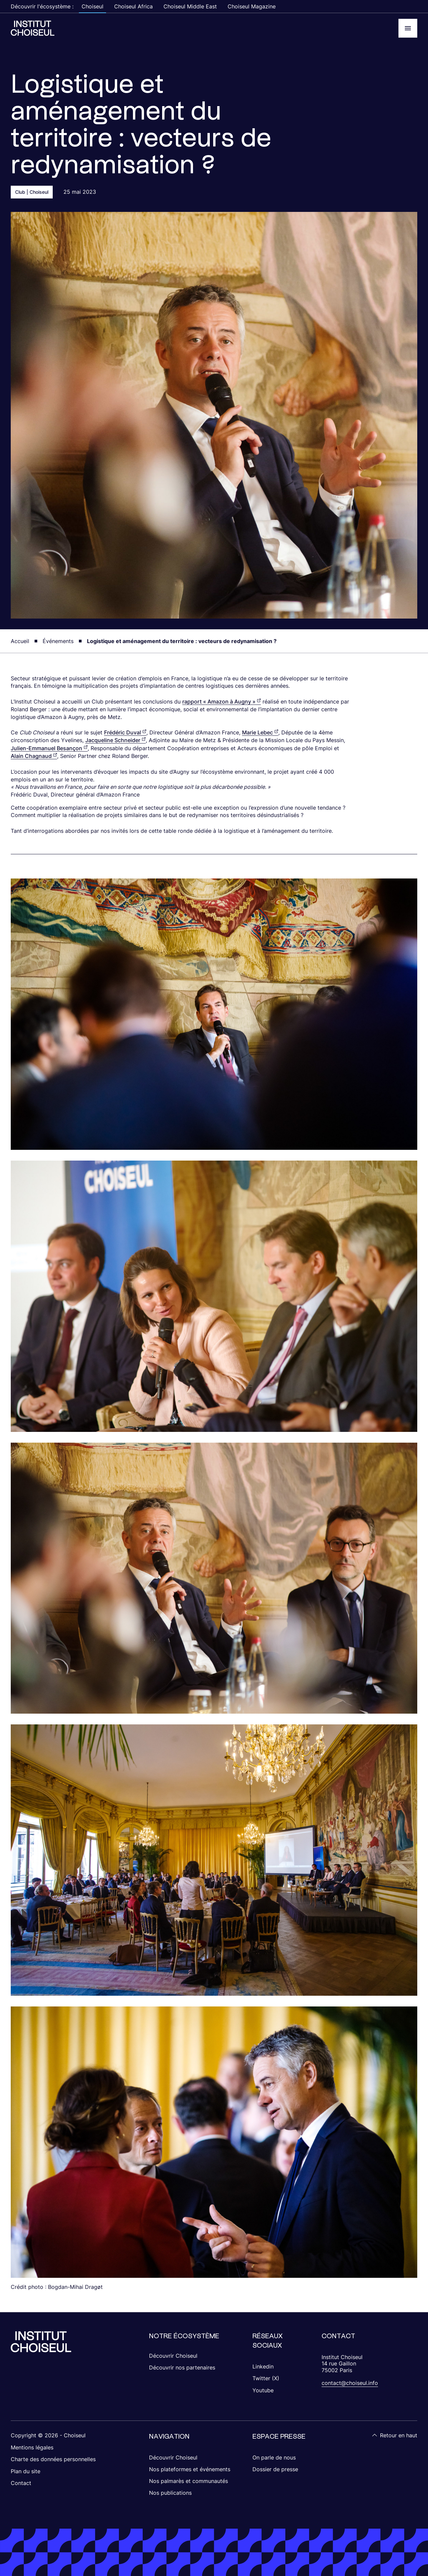 The height and width of the screenshot is (2576, 428). Describe the element at coordinates (263, 2366) in the screenshot. I see `Linkedin` at that location.